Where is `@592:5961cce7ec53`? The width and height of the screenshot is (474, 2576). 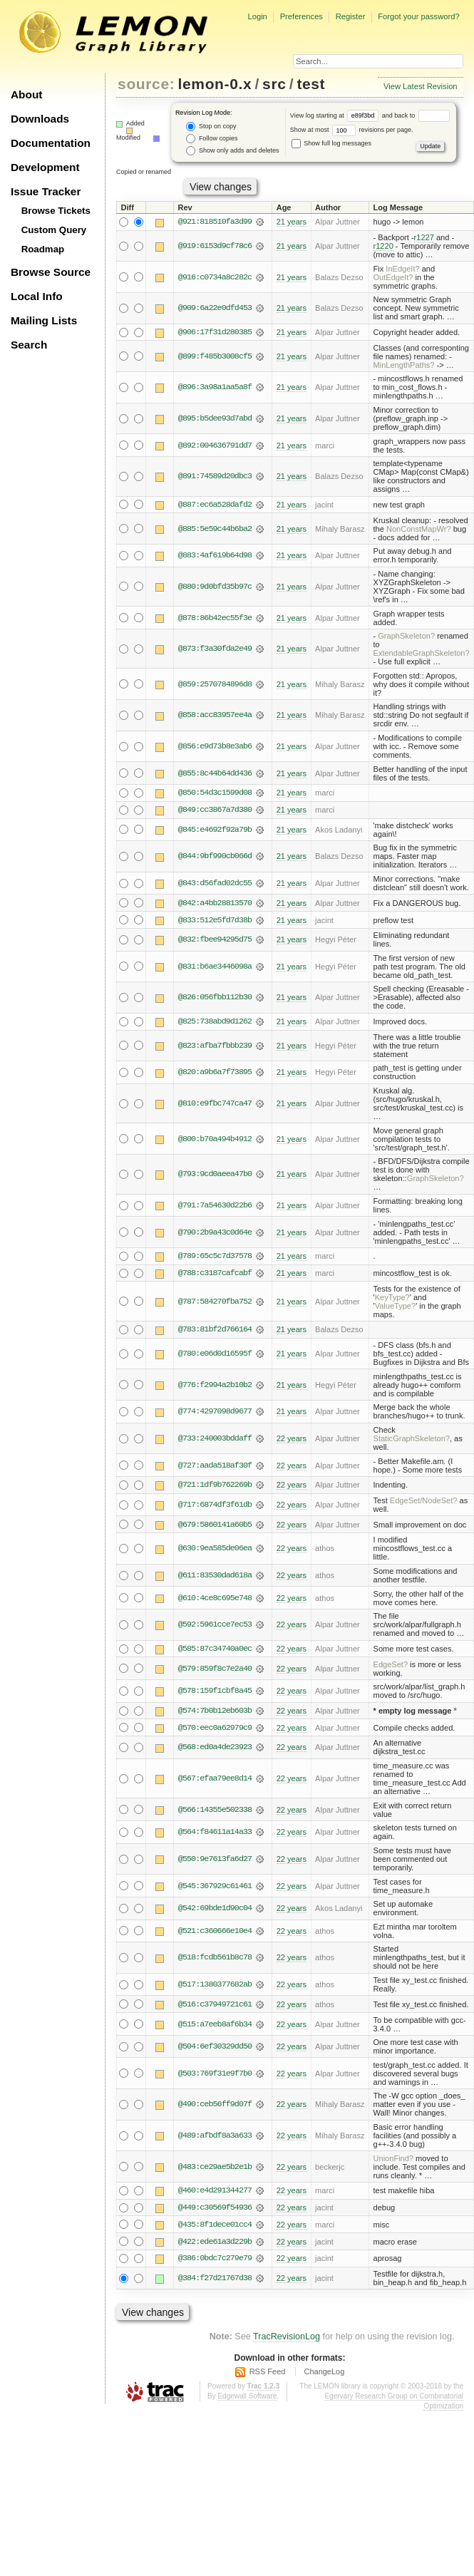 @592:5961cce7ec53 is located at coordinates (215, 1626).